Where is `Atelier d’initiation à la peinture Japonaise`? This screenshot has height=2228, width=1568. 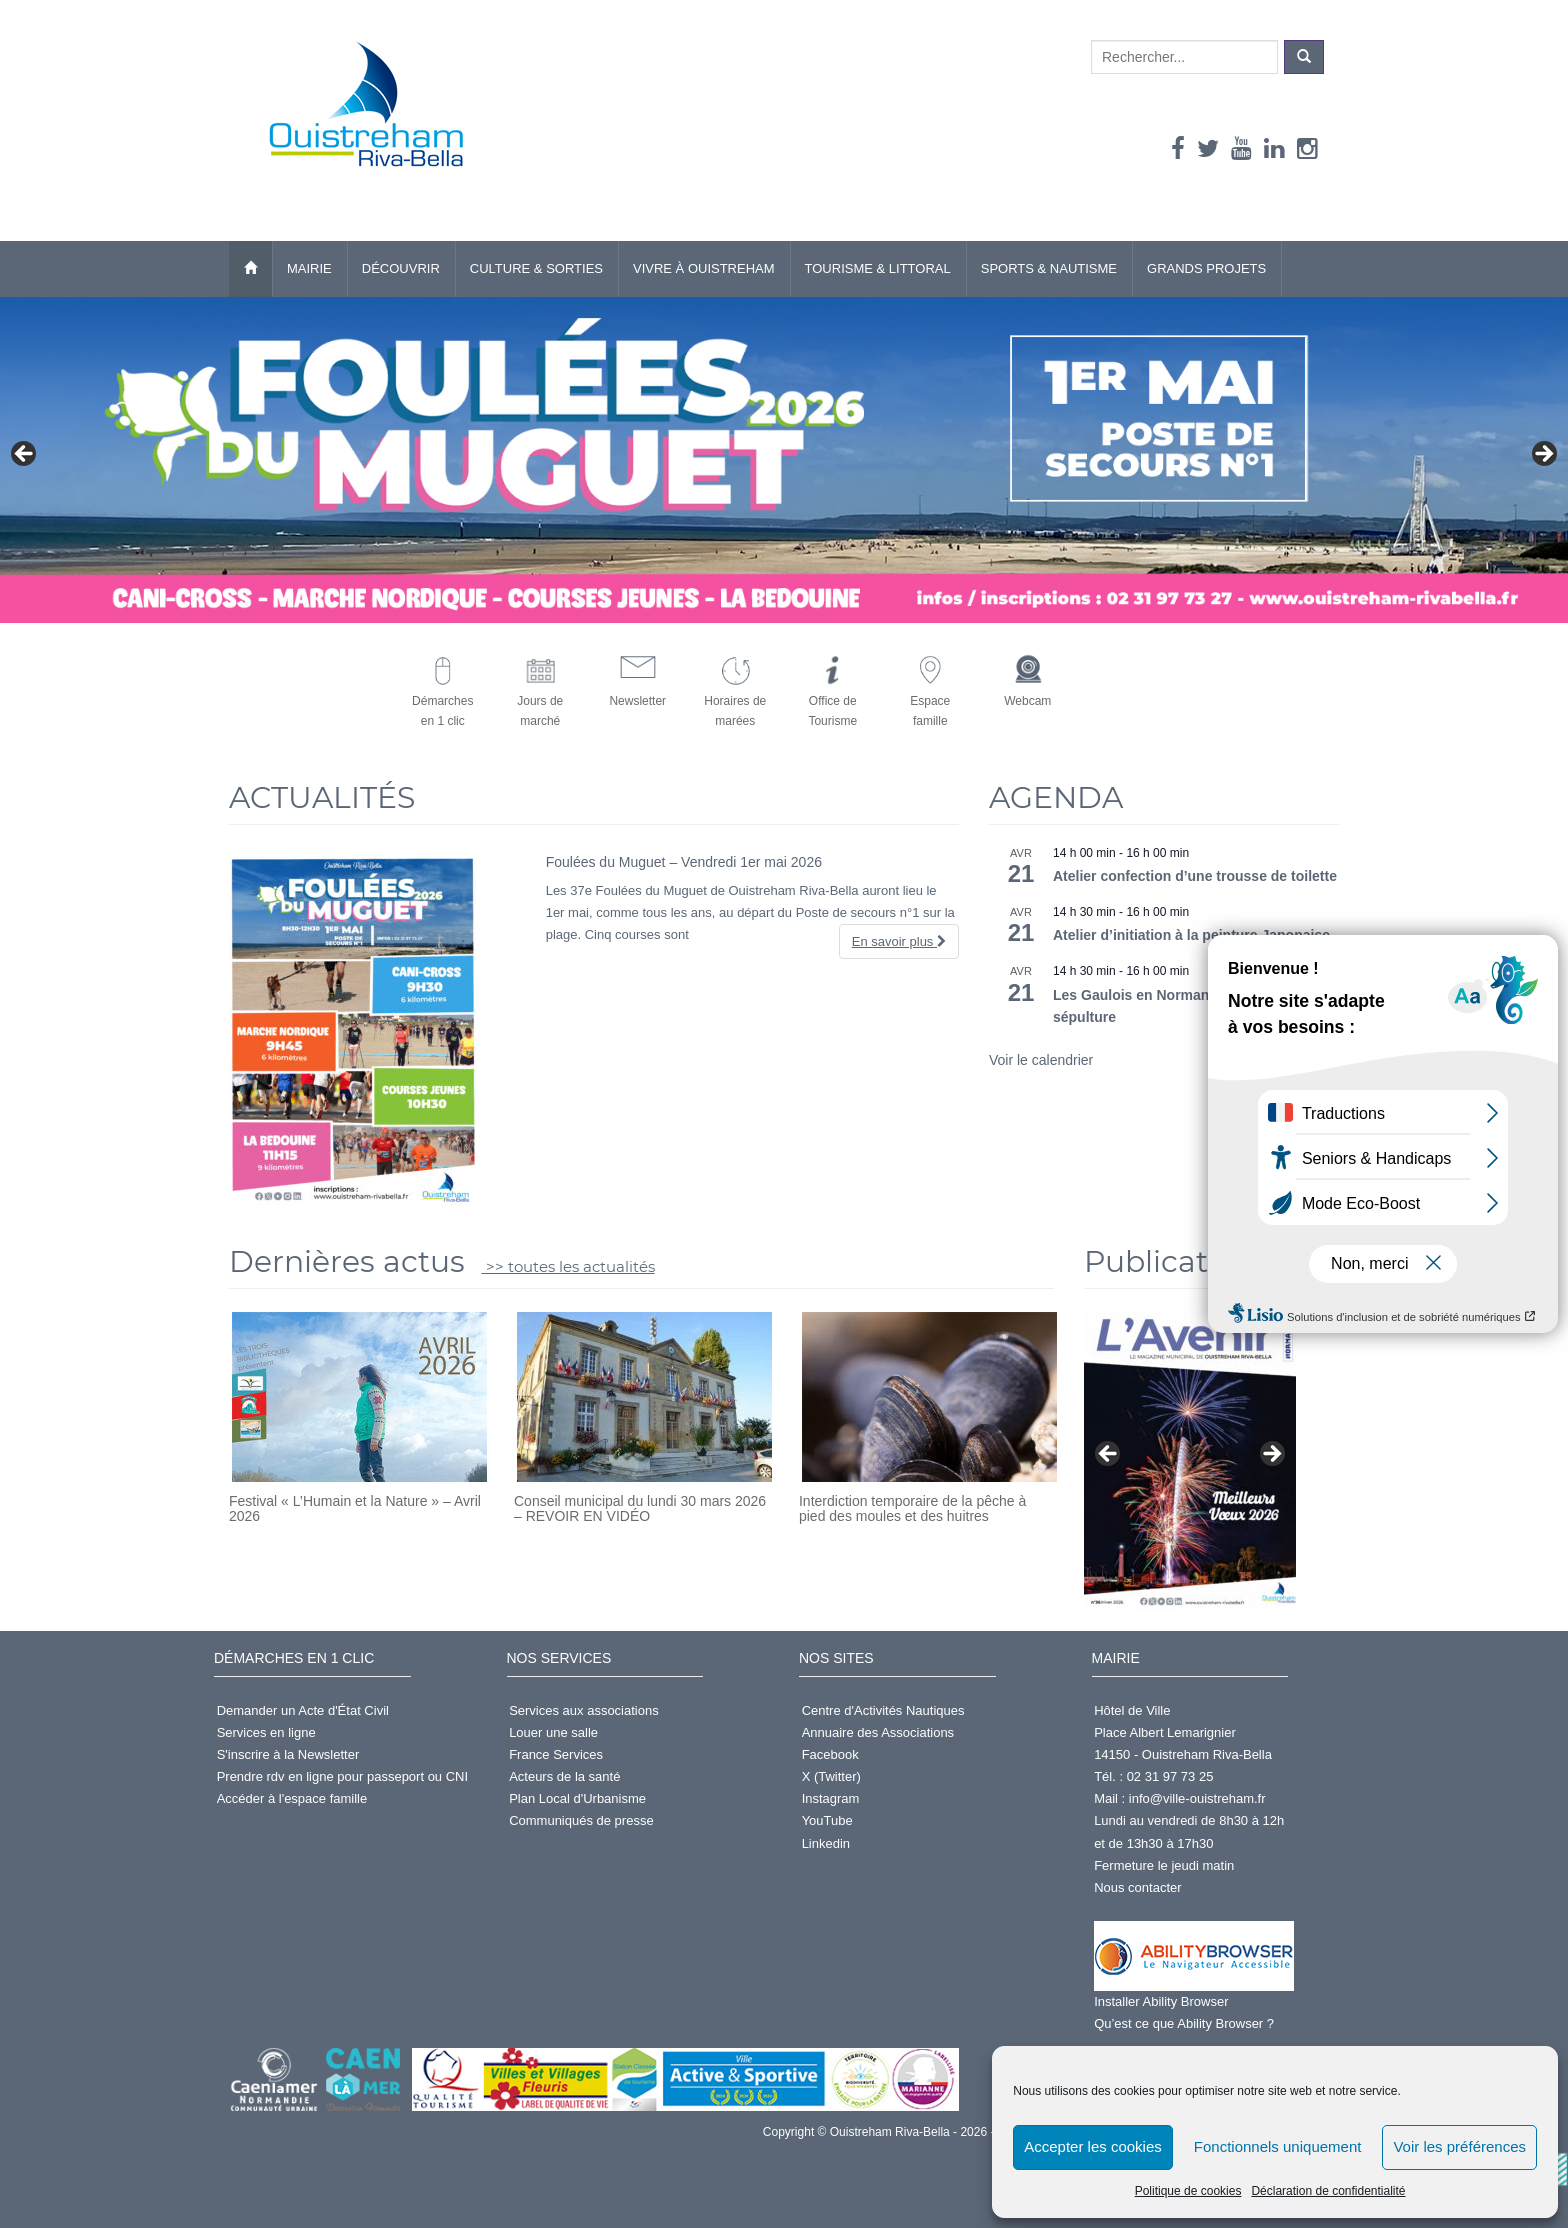 Atelier d’initiation à la peinture Japonaise is located at coordinates (1191, 935).